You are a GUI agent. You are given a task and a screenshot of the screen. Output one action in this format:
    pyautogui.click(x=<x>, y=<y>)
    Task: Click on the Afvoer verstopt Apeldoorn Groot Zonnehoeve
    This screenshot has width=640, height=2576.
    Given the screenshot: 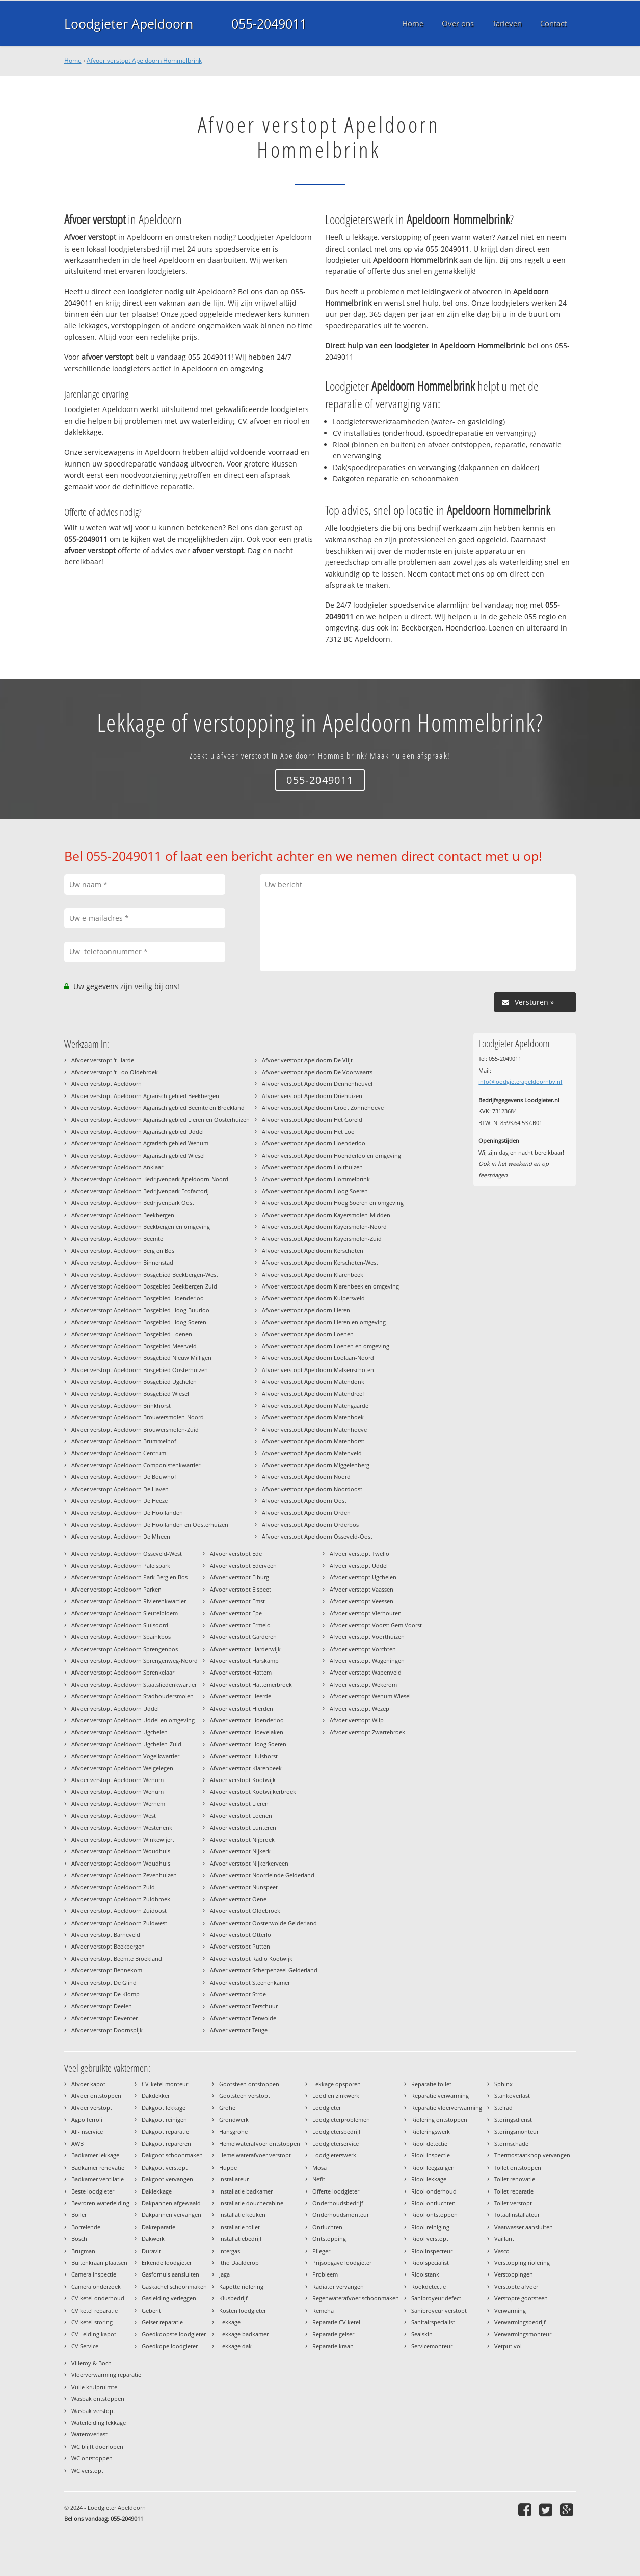 What is the action you would take?
    pyautogui.click(x=323, y=1107)
    